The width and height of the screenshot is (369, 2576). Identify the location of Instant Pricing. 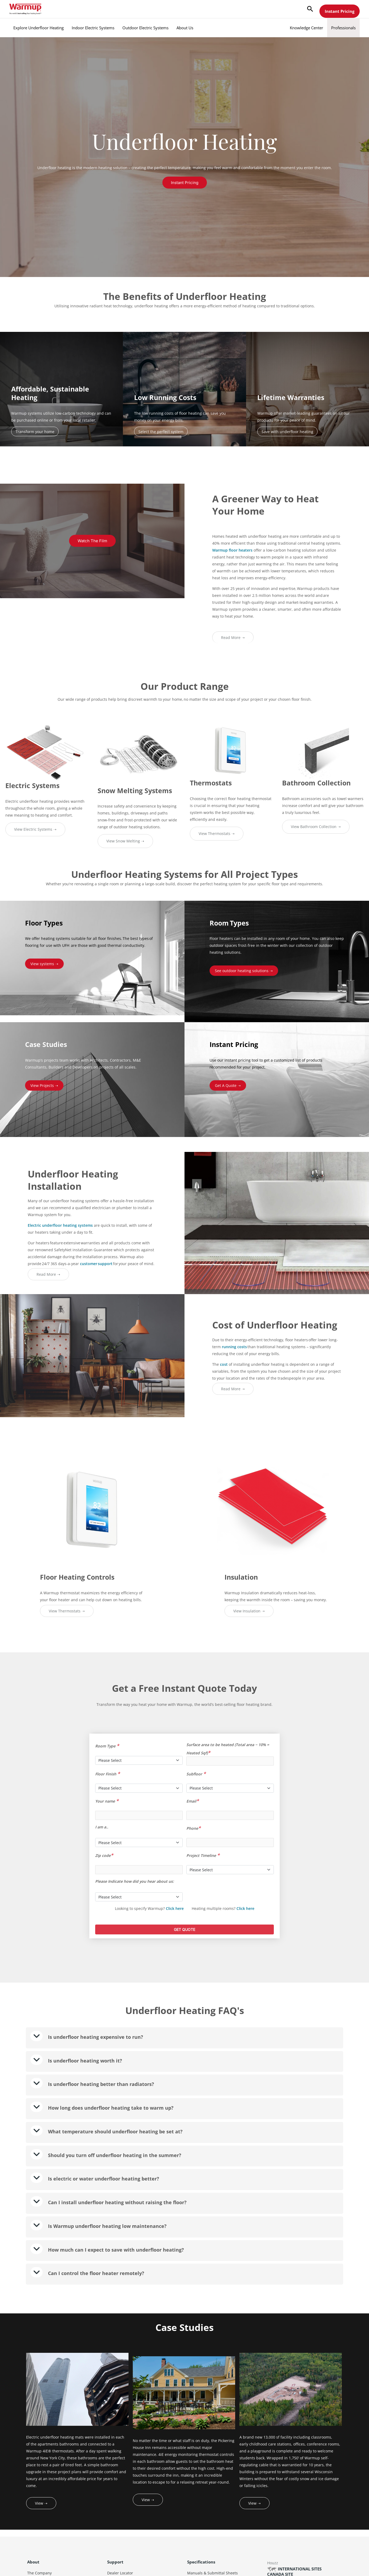
(339, 11).